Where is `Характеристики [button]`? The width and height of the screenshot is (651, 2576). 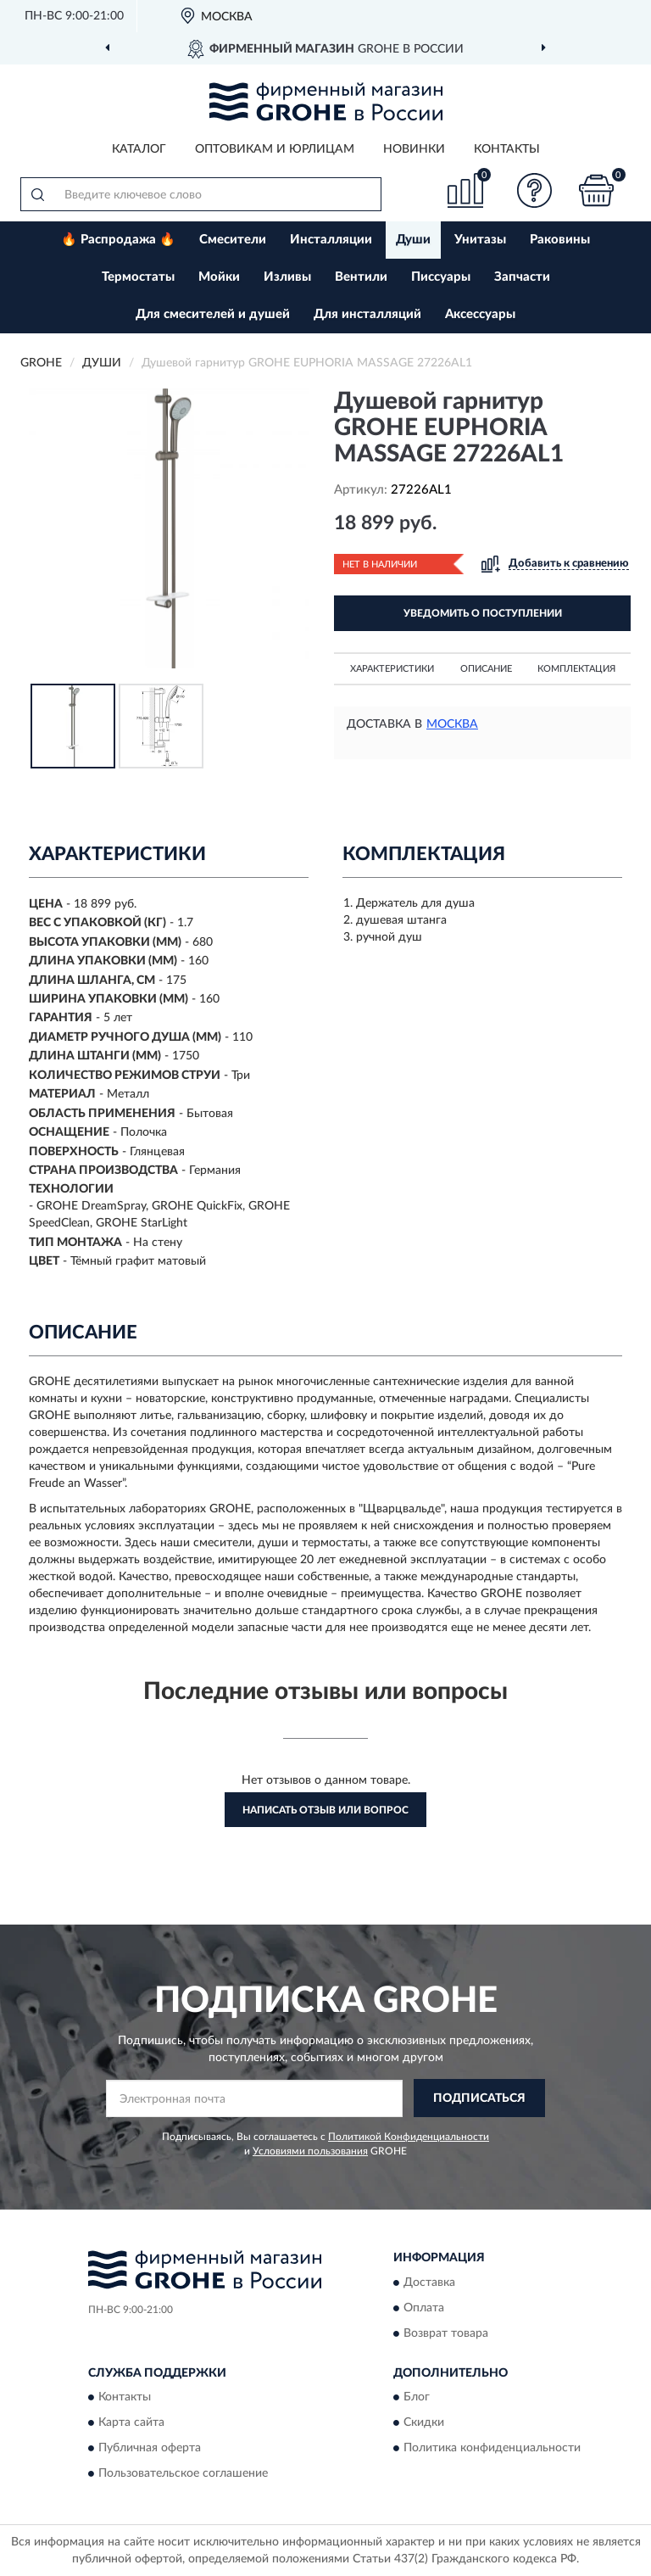
Характеристики [button] is located at coordinates (392, 668).